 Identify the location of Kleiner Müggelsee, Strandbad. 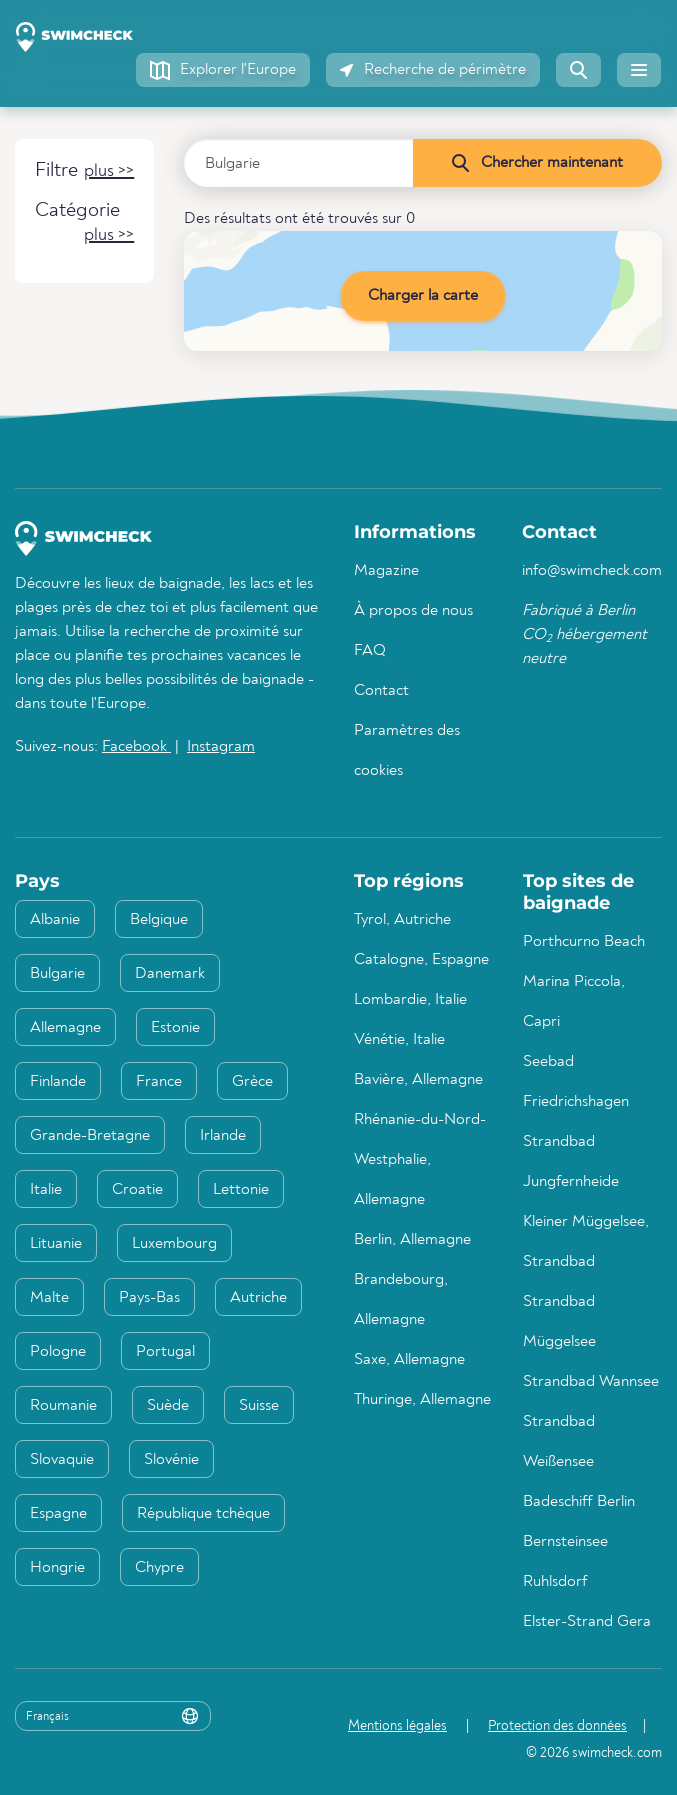
(586, 1242).